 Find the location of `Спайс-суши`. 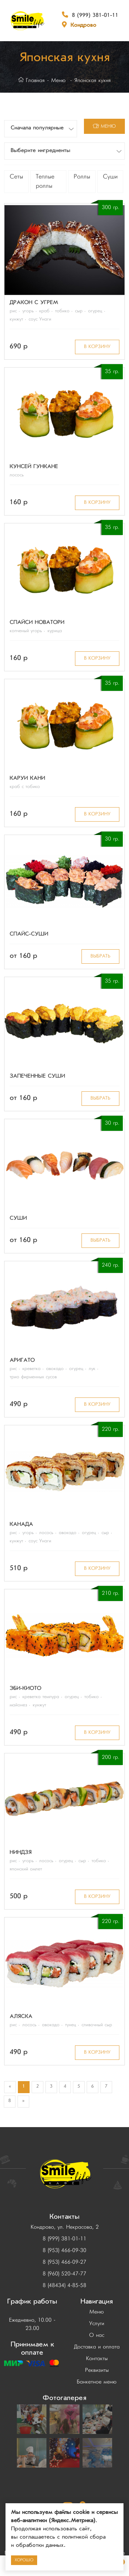

Спайс-суши is located at coordinates (29, 934).